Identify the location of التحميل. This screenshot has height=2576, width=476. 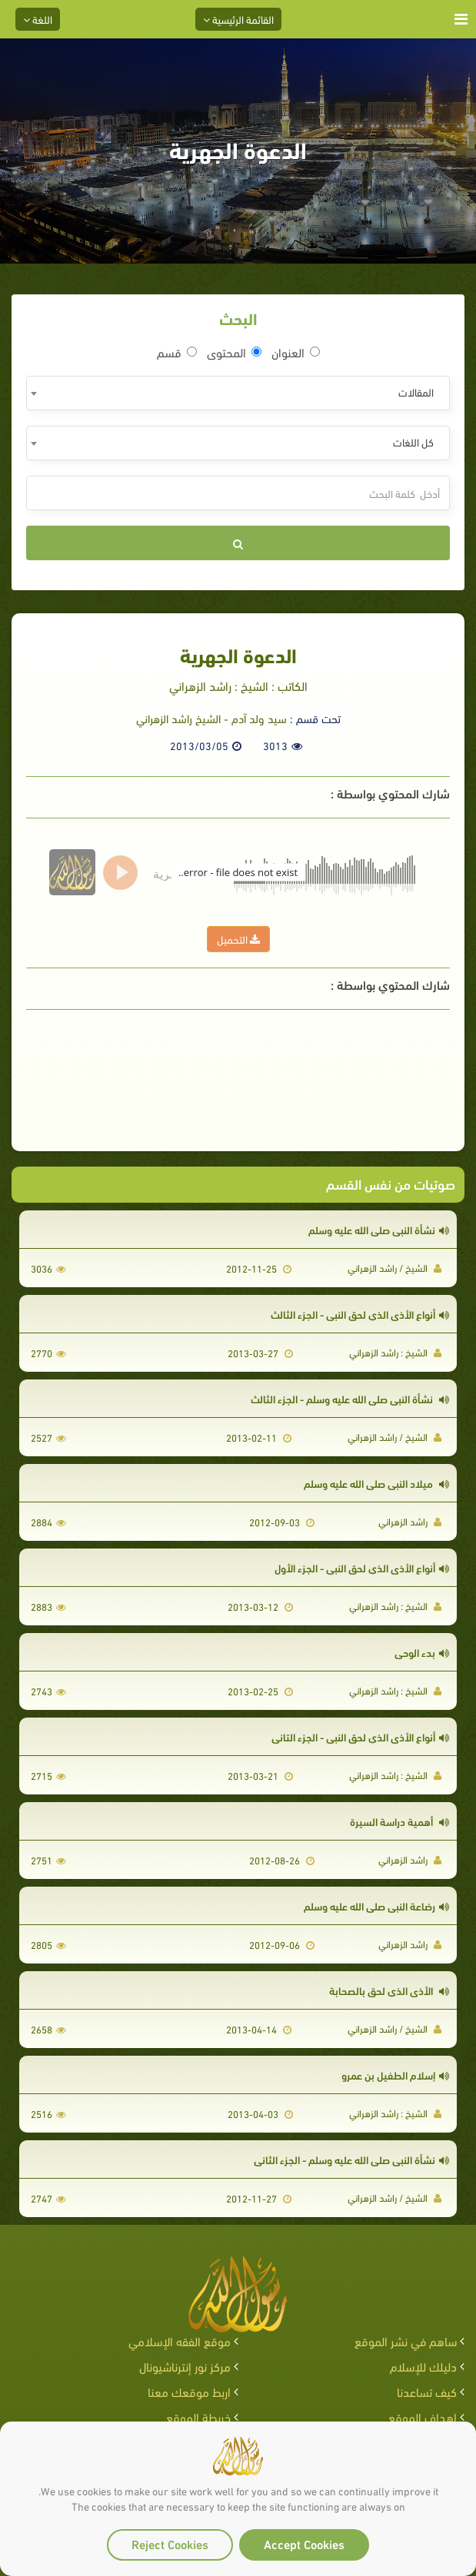
(238, 939).